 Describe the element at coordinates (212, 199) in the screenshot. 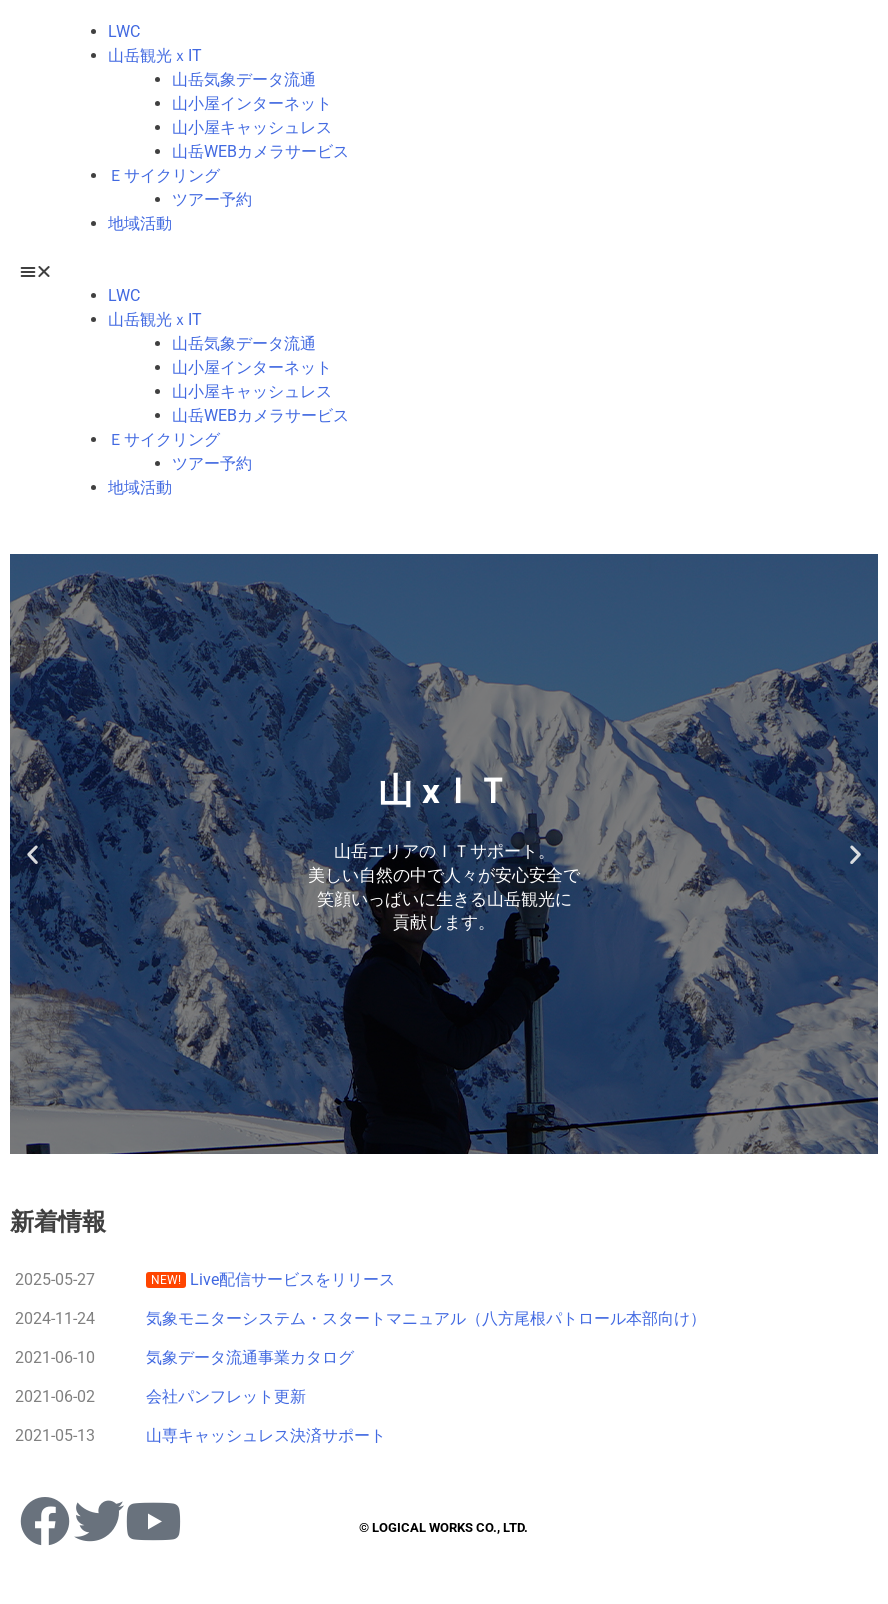

I see `ツアー予約` at that location.